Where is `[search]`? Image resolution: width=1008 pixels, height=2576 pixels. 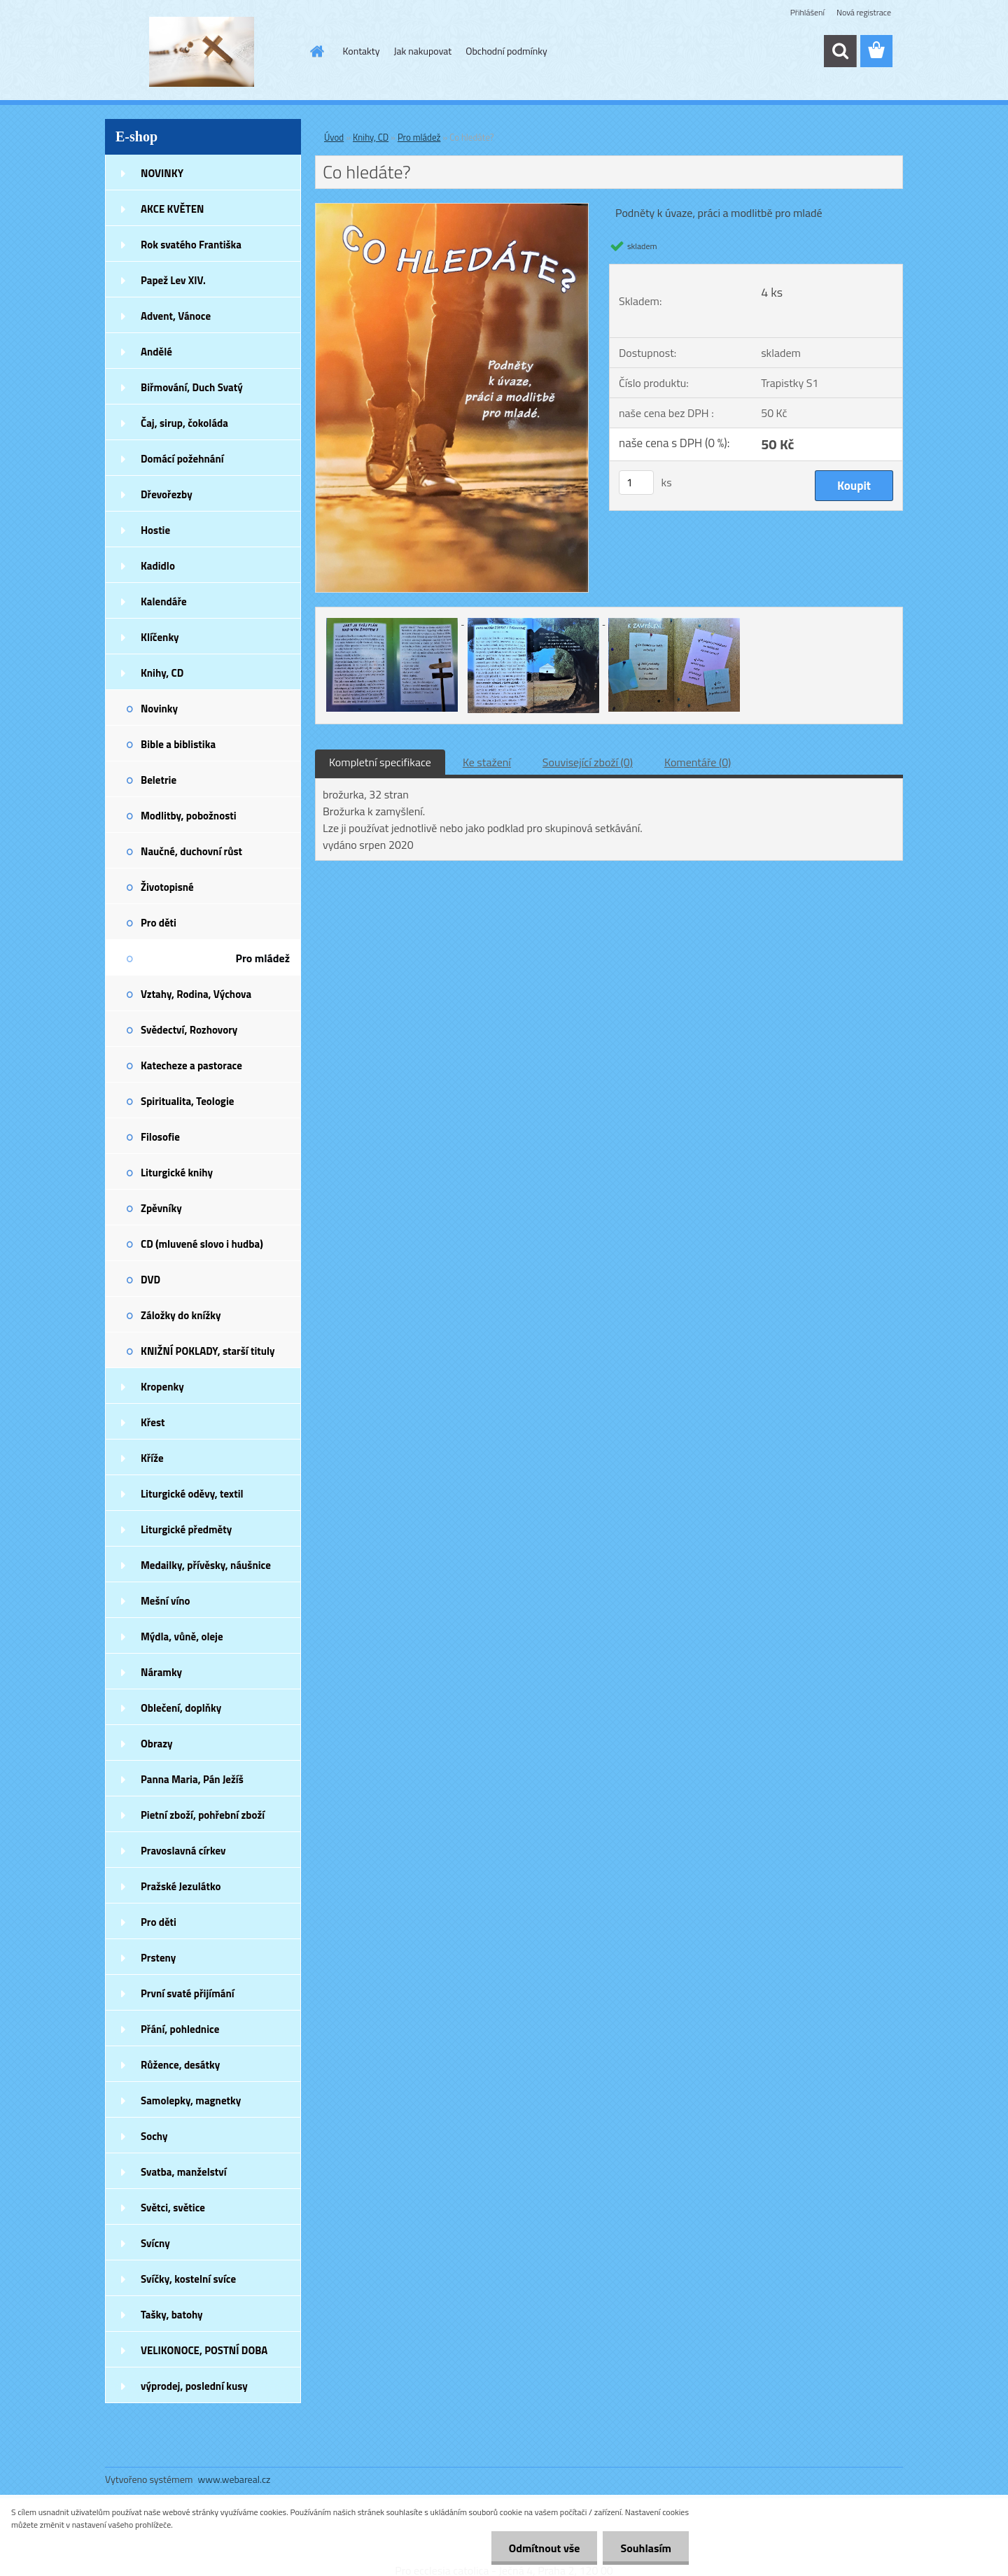 [search] is located at coordinates (840, 51).